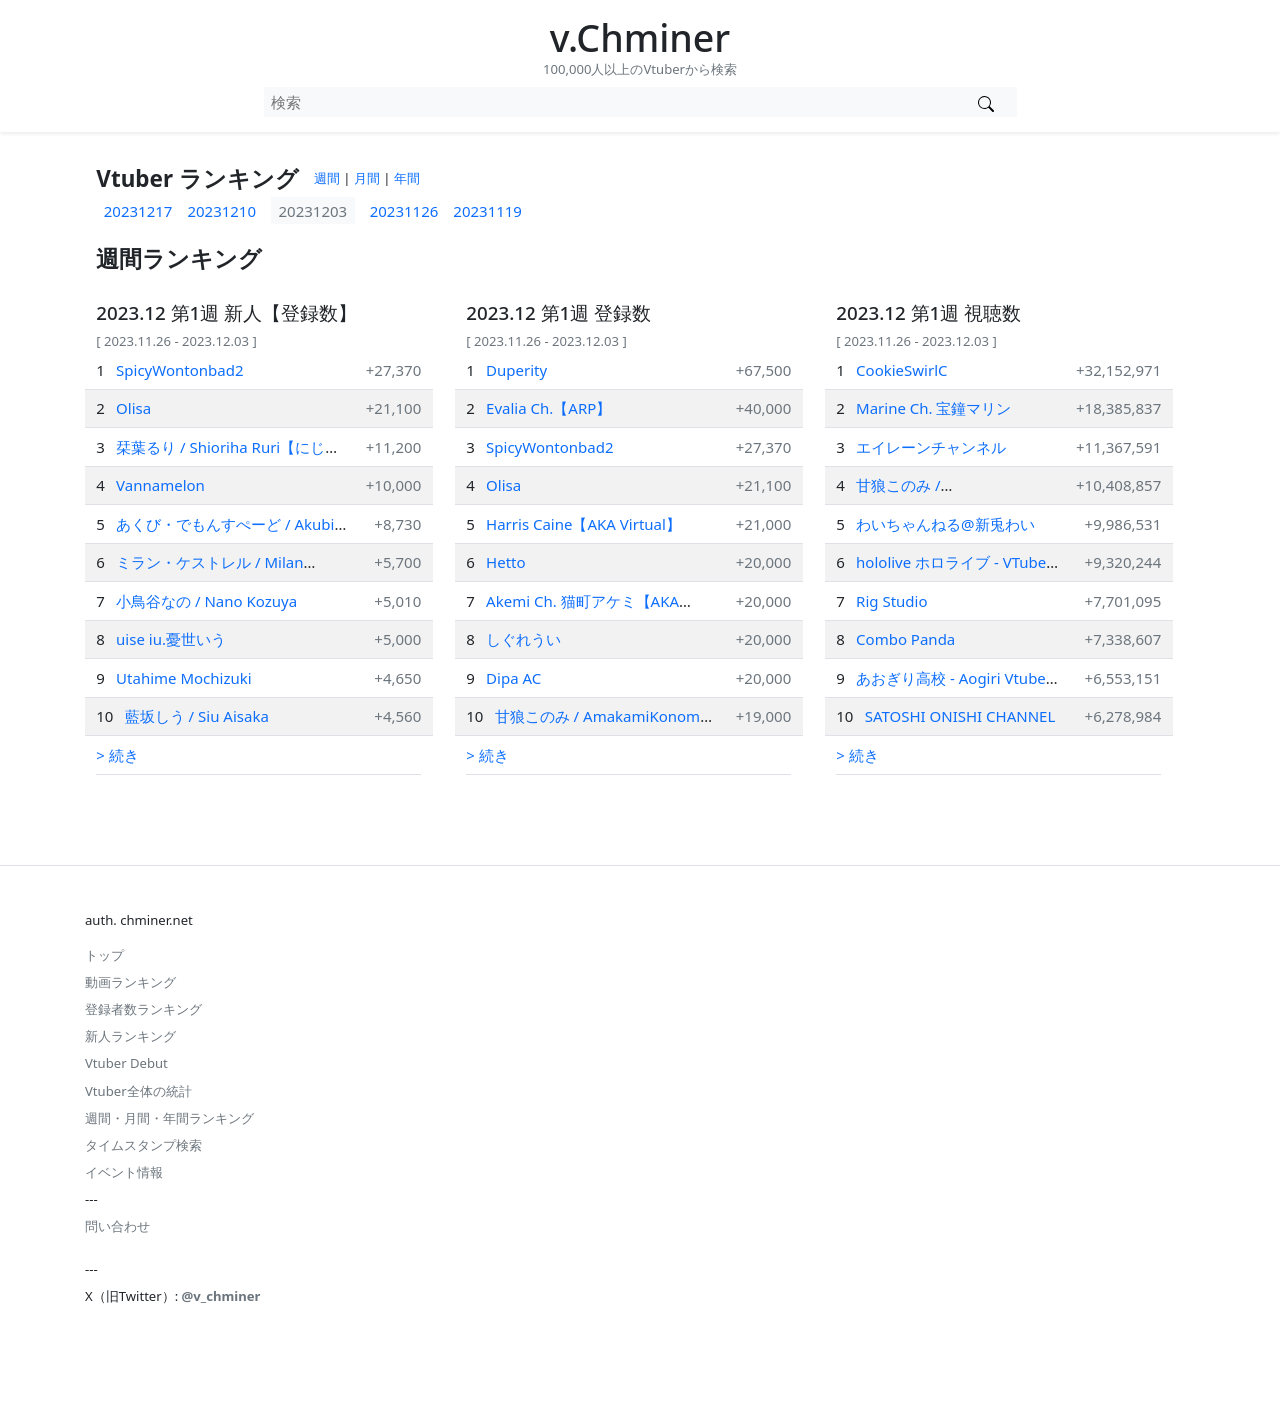 This screenshot has width=1280, height=1404. Describe the element at coordinates (171, 639) in the screenshot. I see `uise iu.憂世いう` at that location.